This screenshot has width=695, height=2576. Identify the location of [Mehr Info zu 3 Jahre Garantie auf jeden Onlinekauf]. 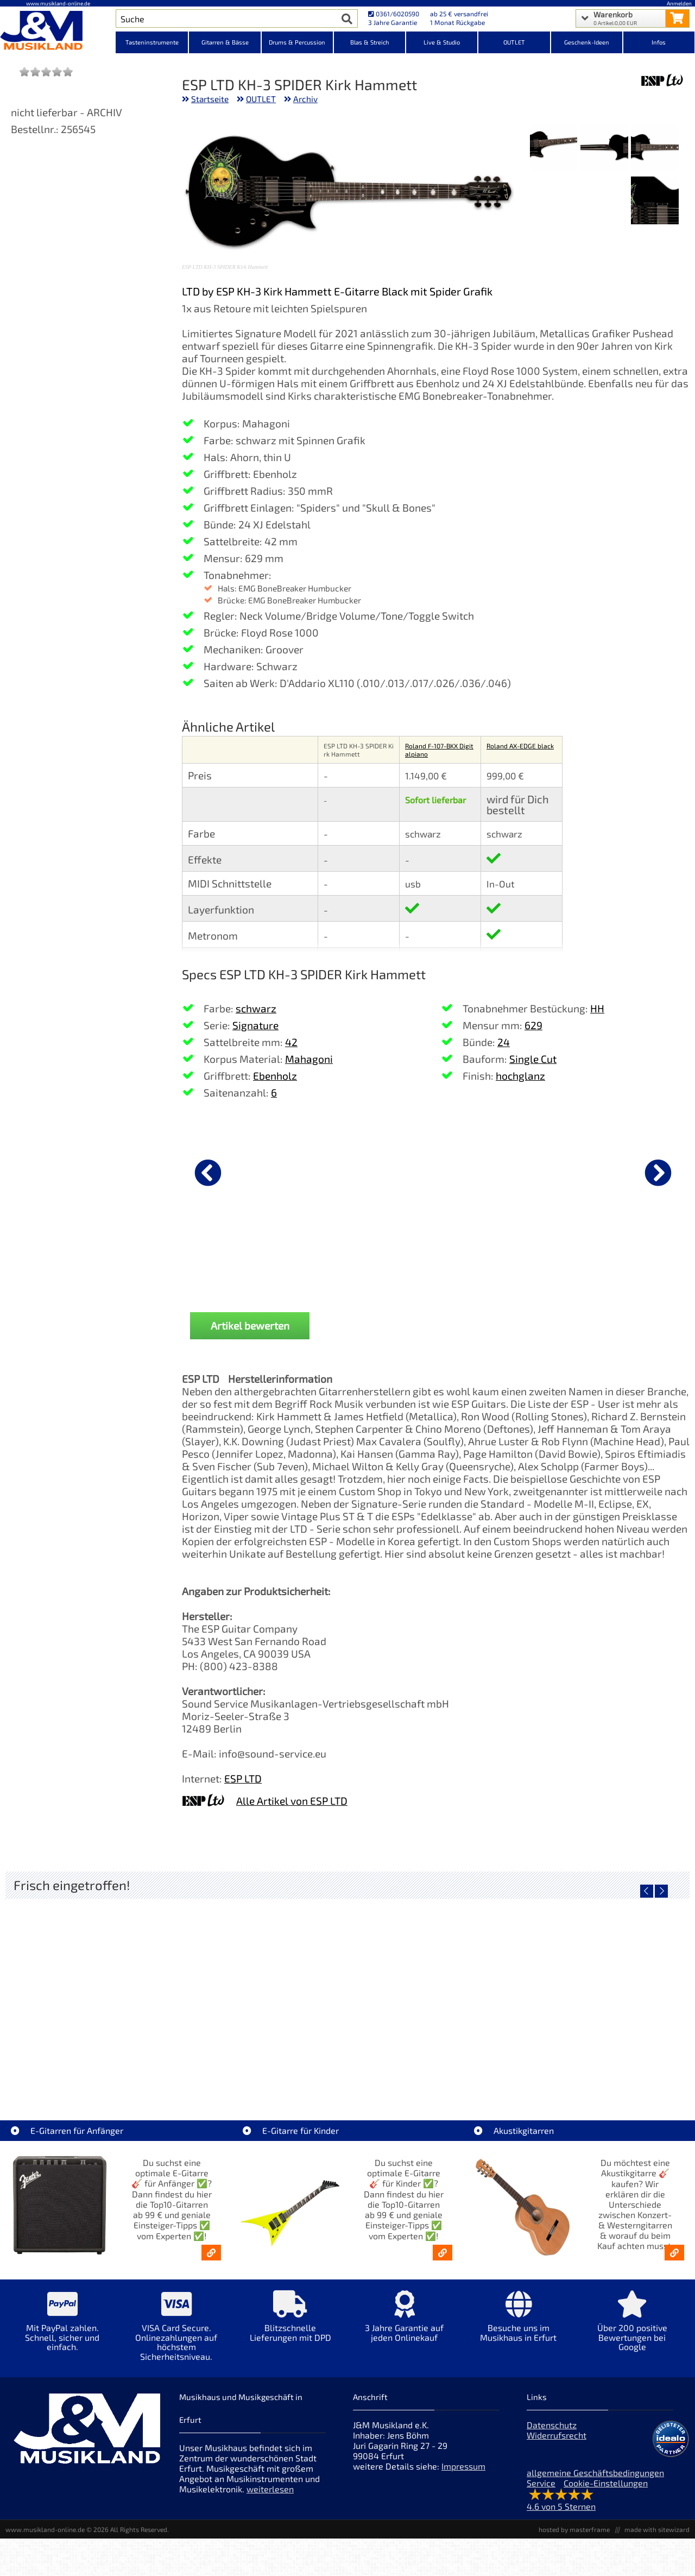
(404, 2324).